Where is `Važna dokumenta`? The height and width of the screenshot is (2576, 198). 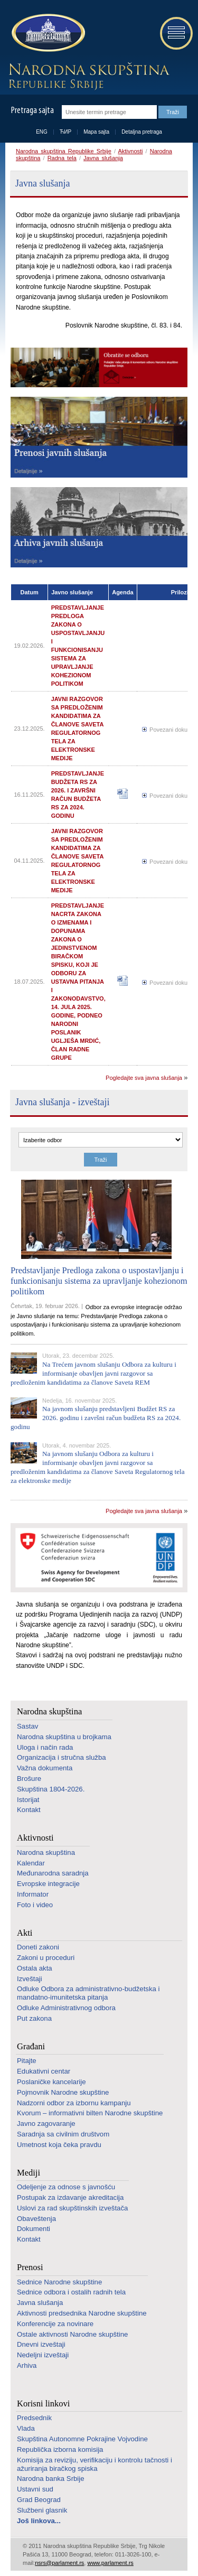 Važna dokumenta is located at coordinates (44, 1768).